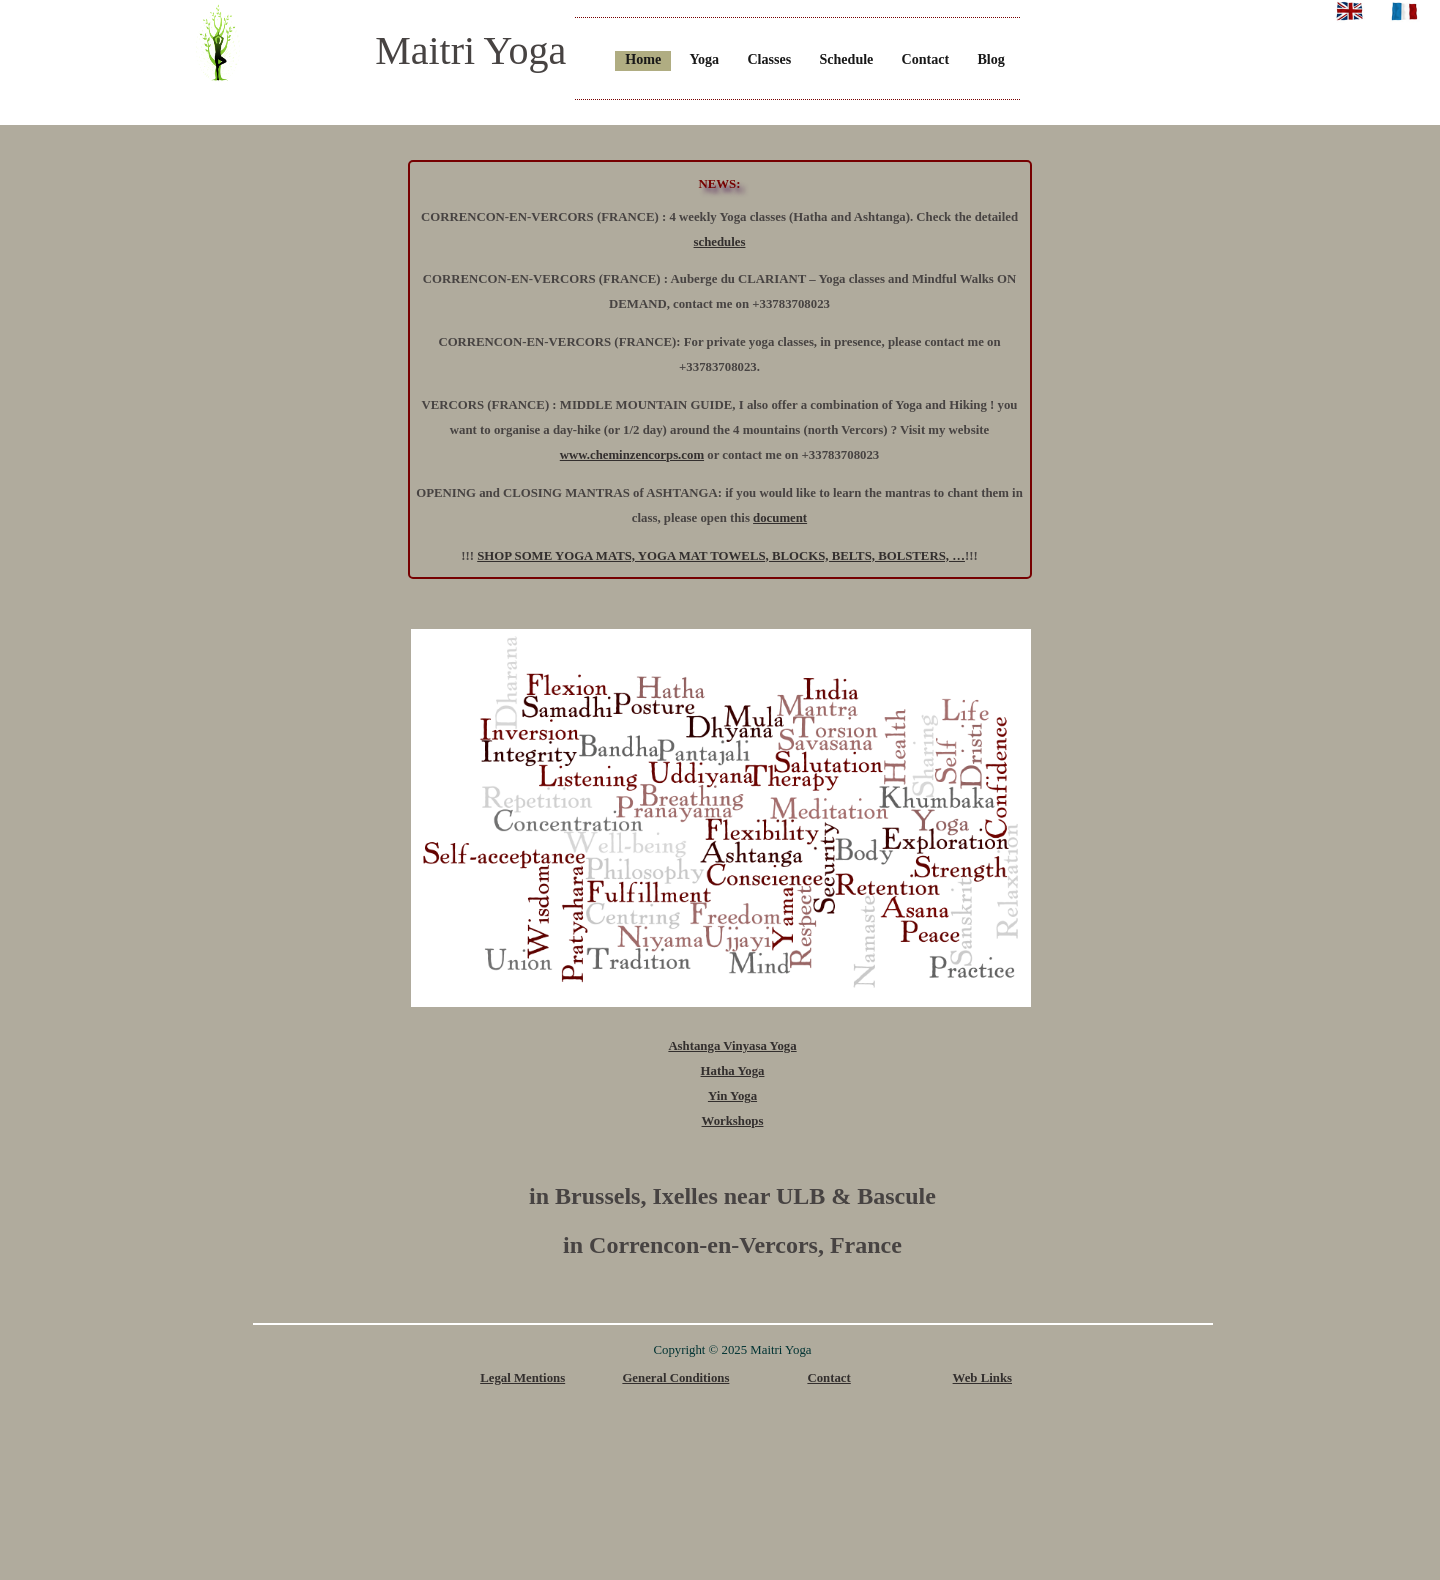 The width and height of the screenshot is (1440, 1580). Describe the element at coordinates (990, 59) in the screenshot. I see `Blog` at that location.